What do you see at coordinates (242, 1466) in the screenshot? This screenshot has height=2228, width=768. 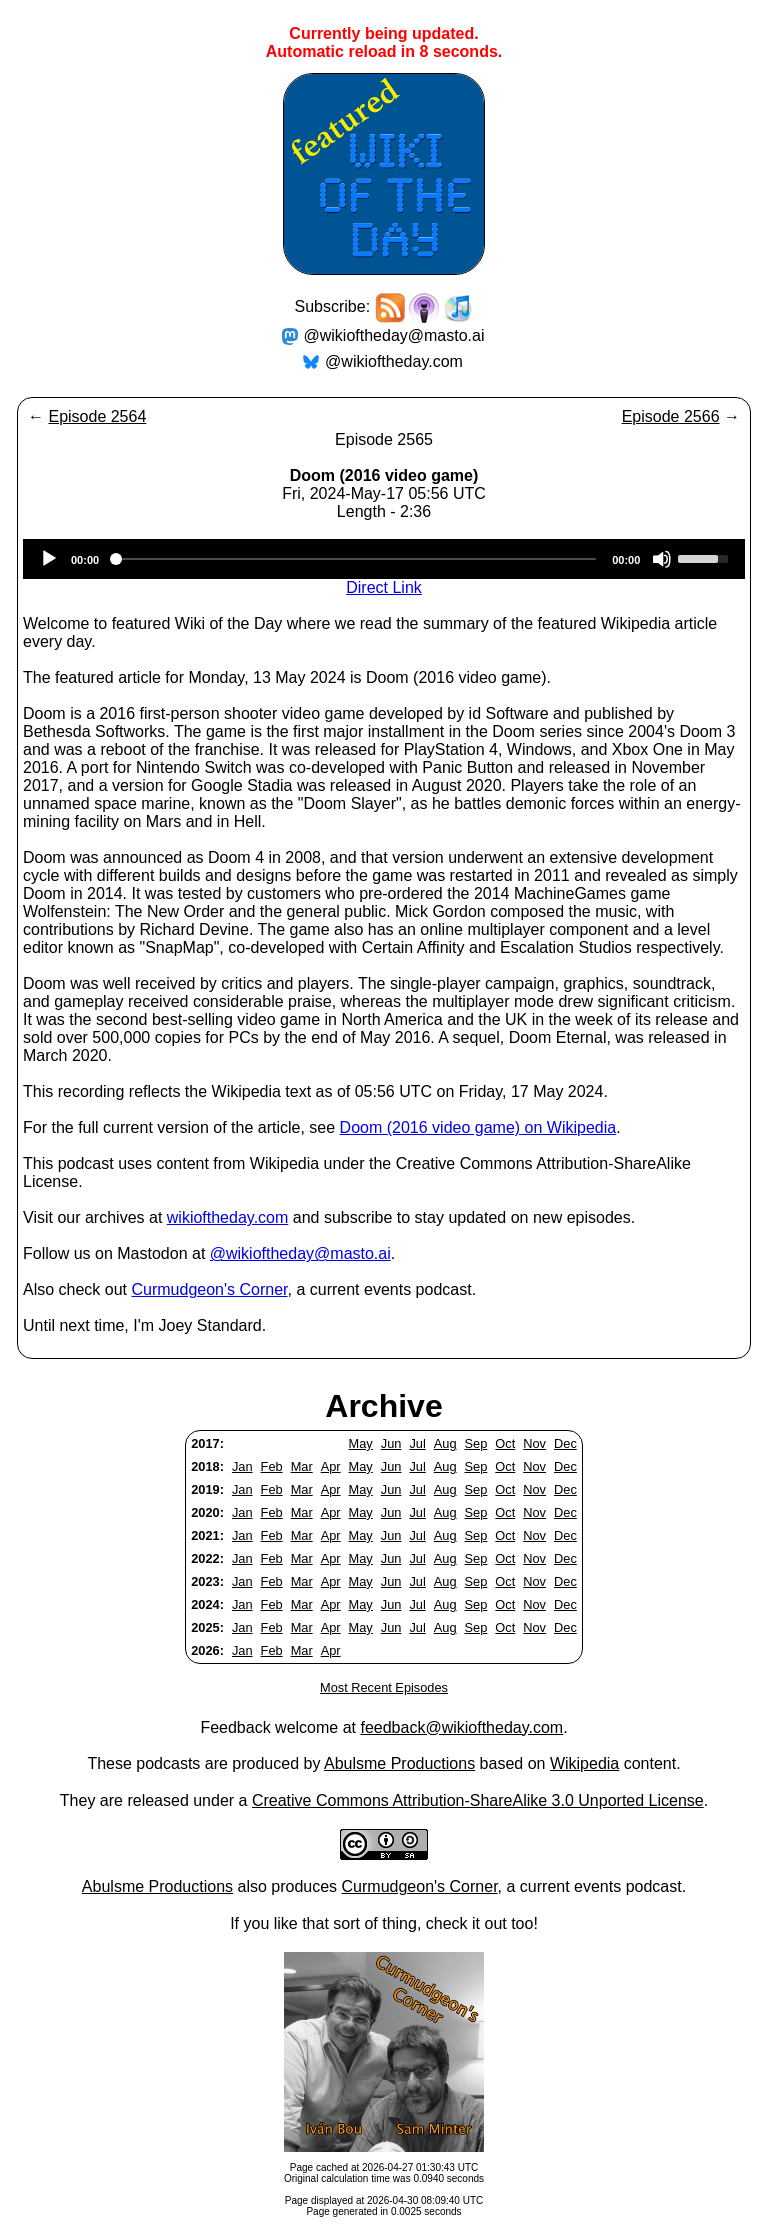 I see `Jan` at bounding box center [242, 1466].